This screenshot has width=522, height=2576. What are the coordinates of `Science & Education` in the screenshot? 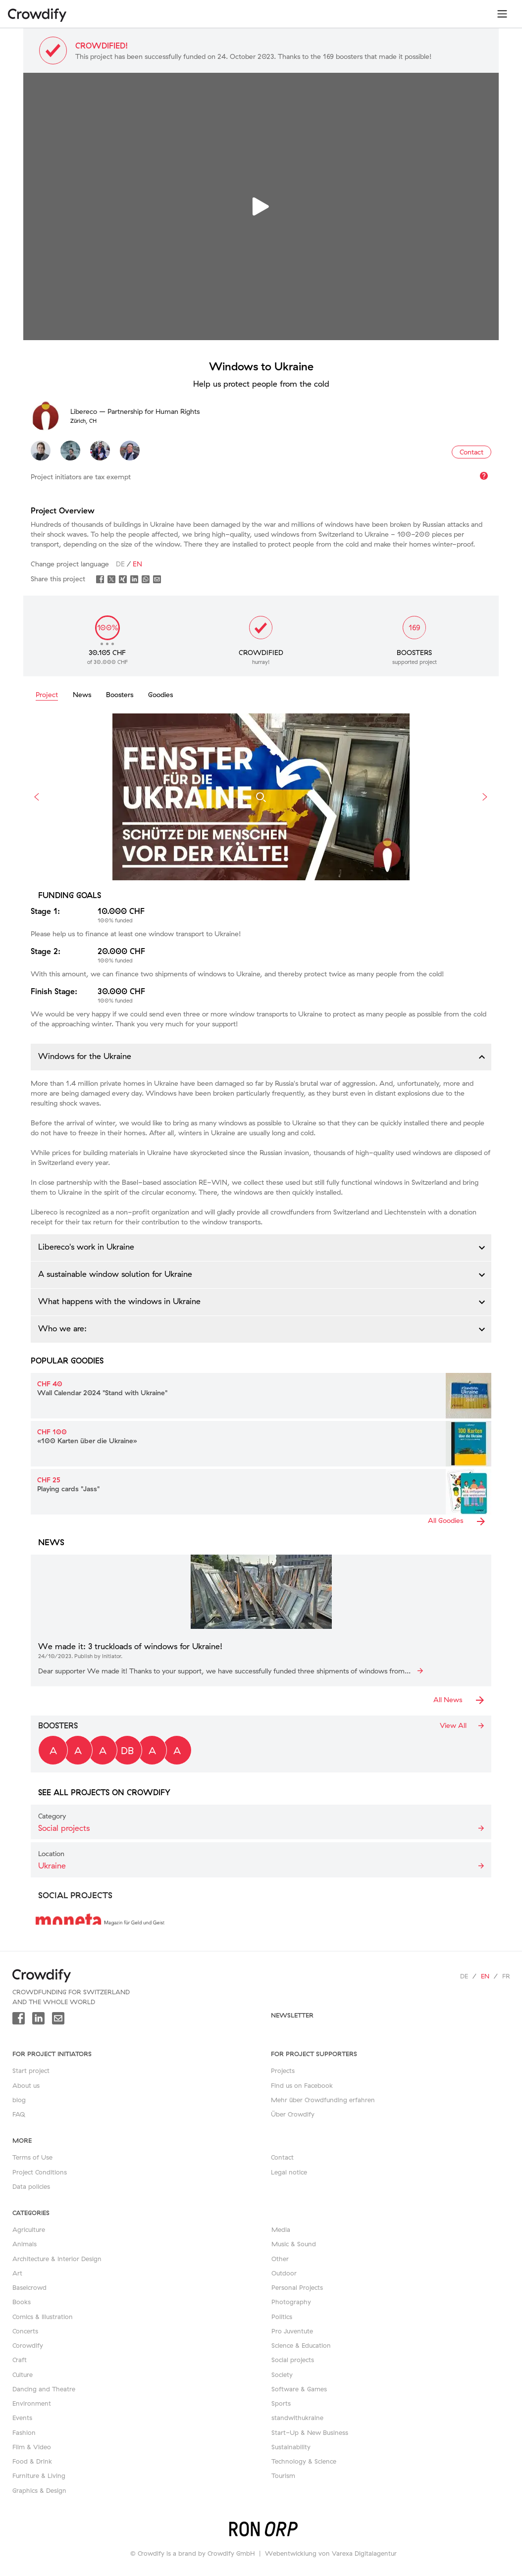 It's located at (301, 2345).